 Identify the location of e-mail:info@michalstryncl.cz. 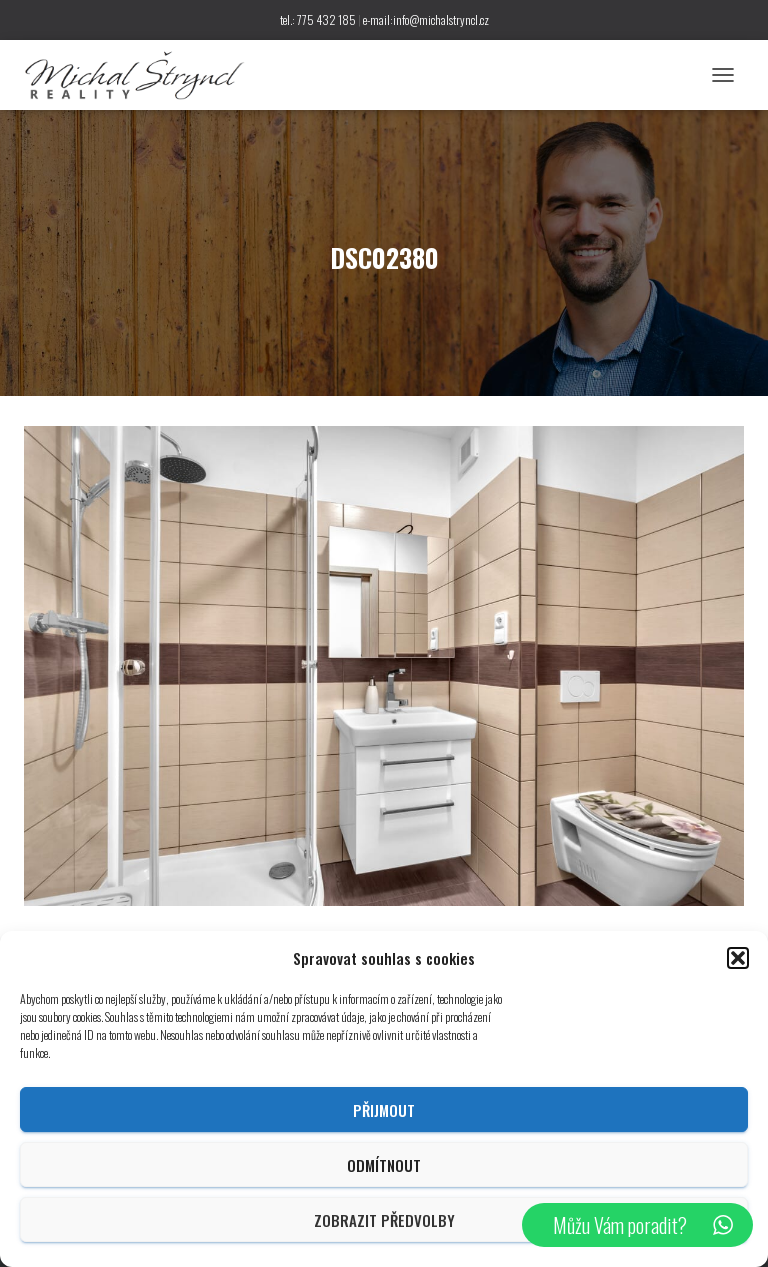
(426, 19).